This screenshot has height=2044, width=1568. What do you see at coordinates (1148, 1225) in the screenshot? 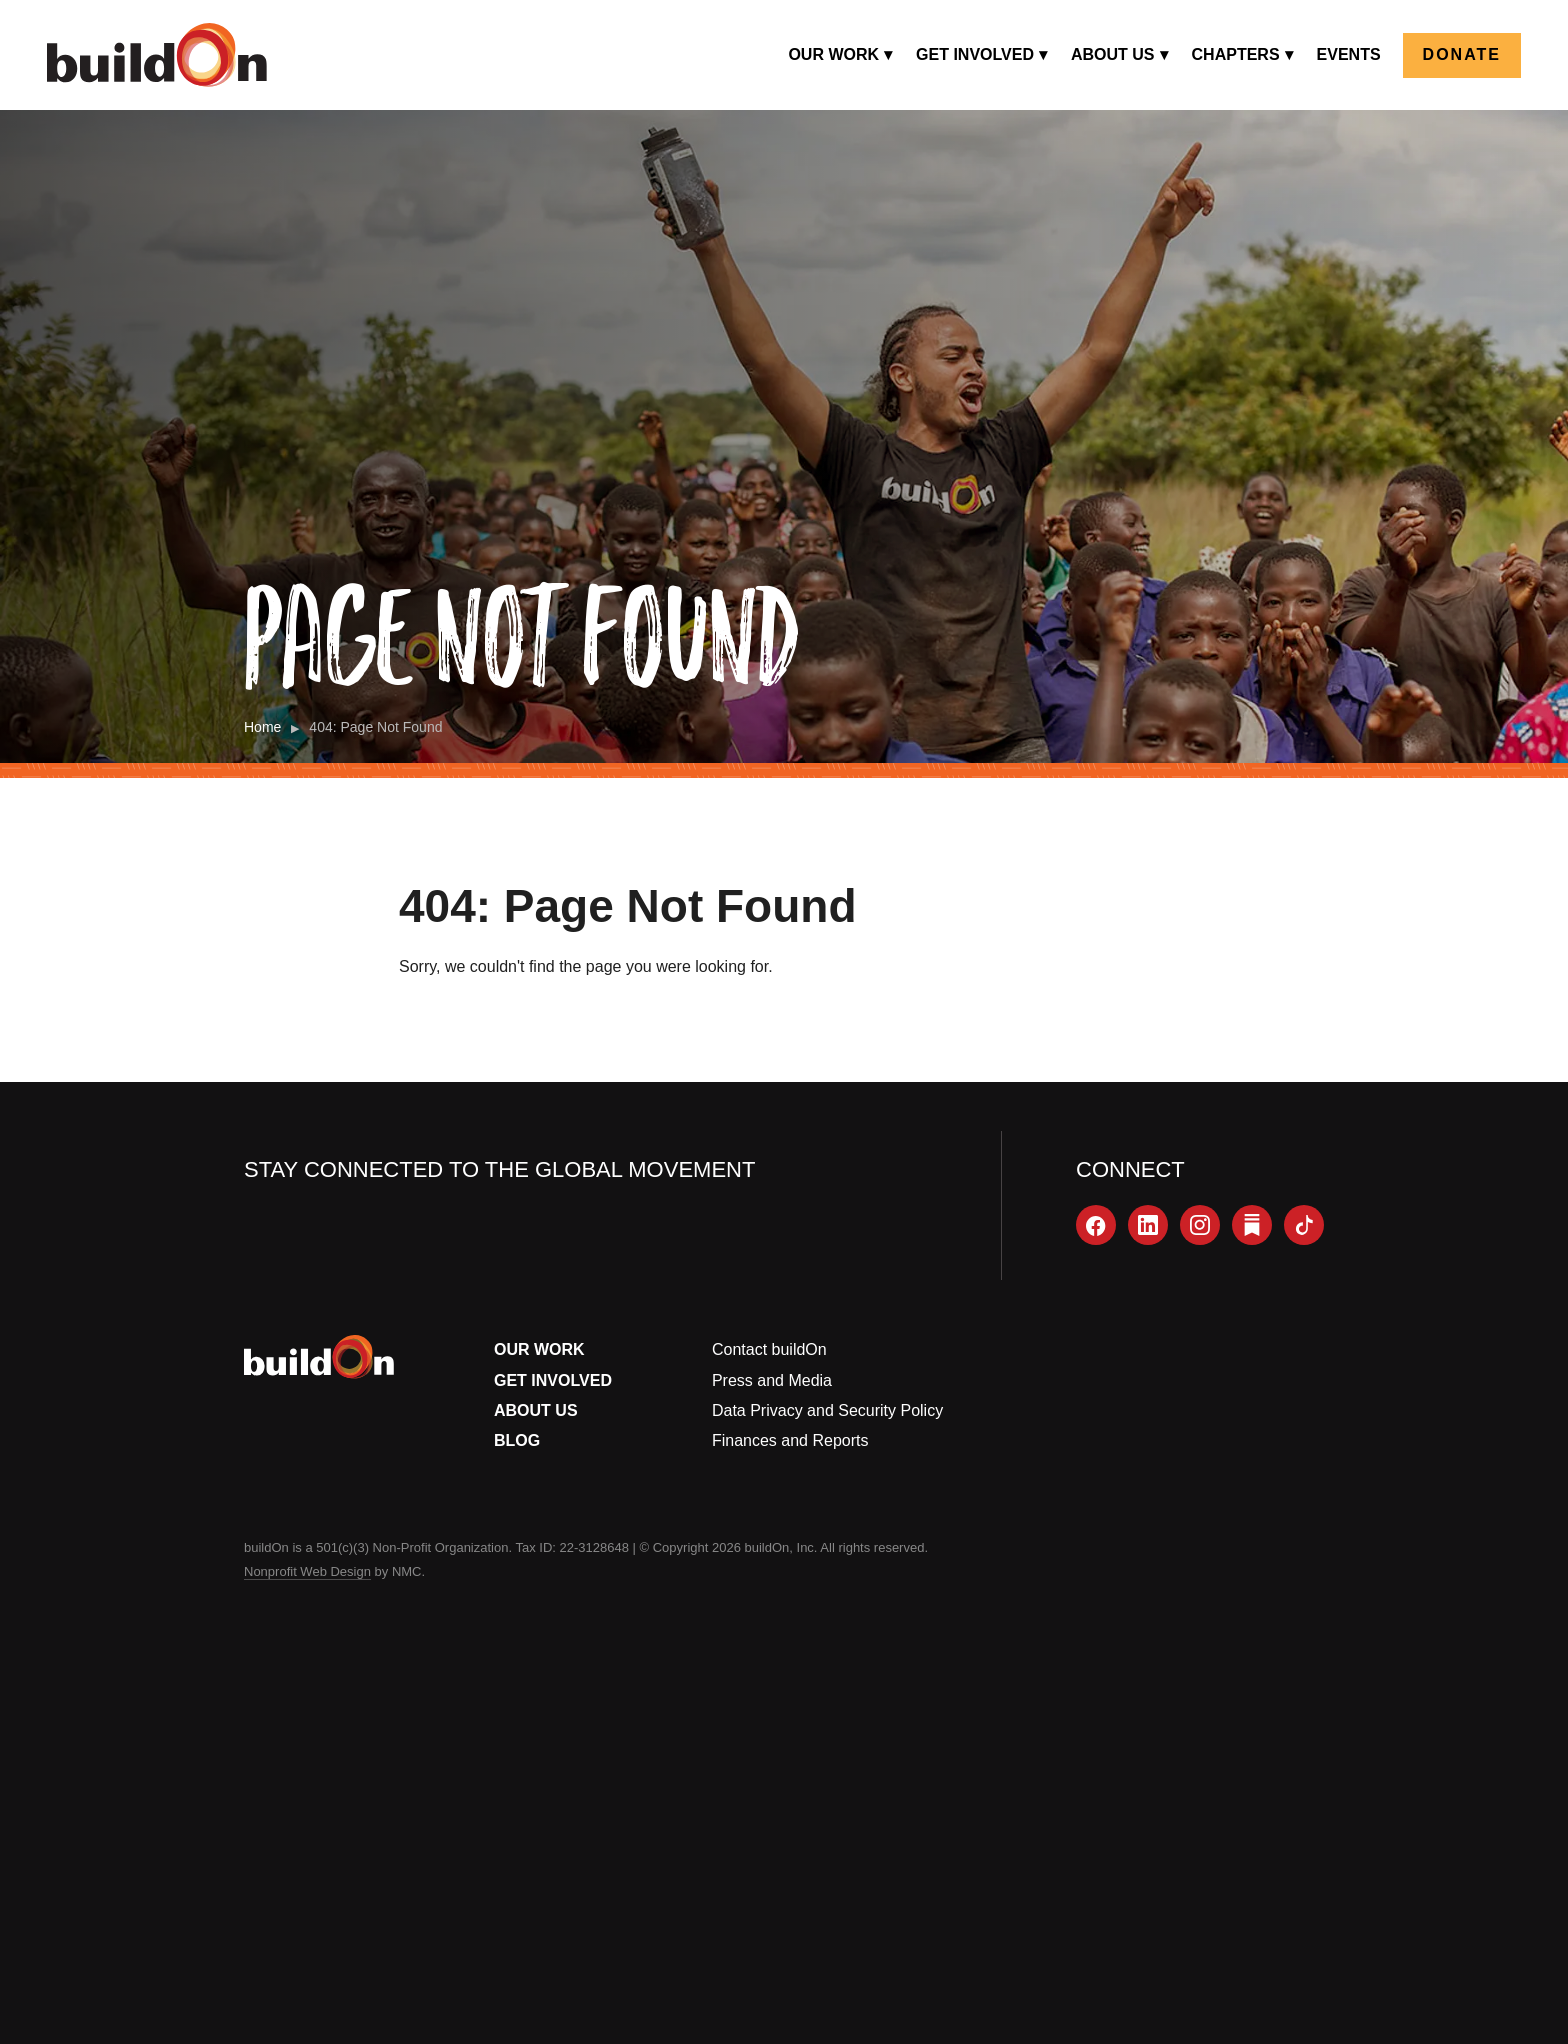
I see `[LinkedIn]` at bounding box center [1148, 1225].